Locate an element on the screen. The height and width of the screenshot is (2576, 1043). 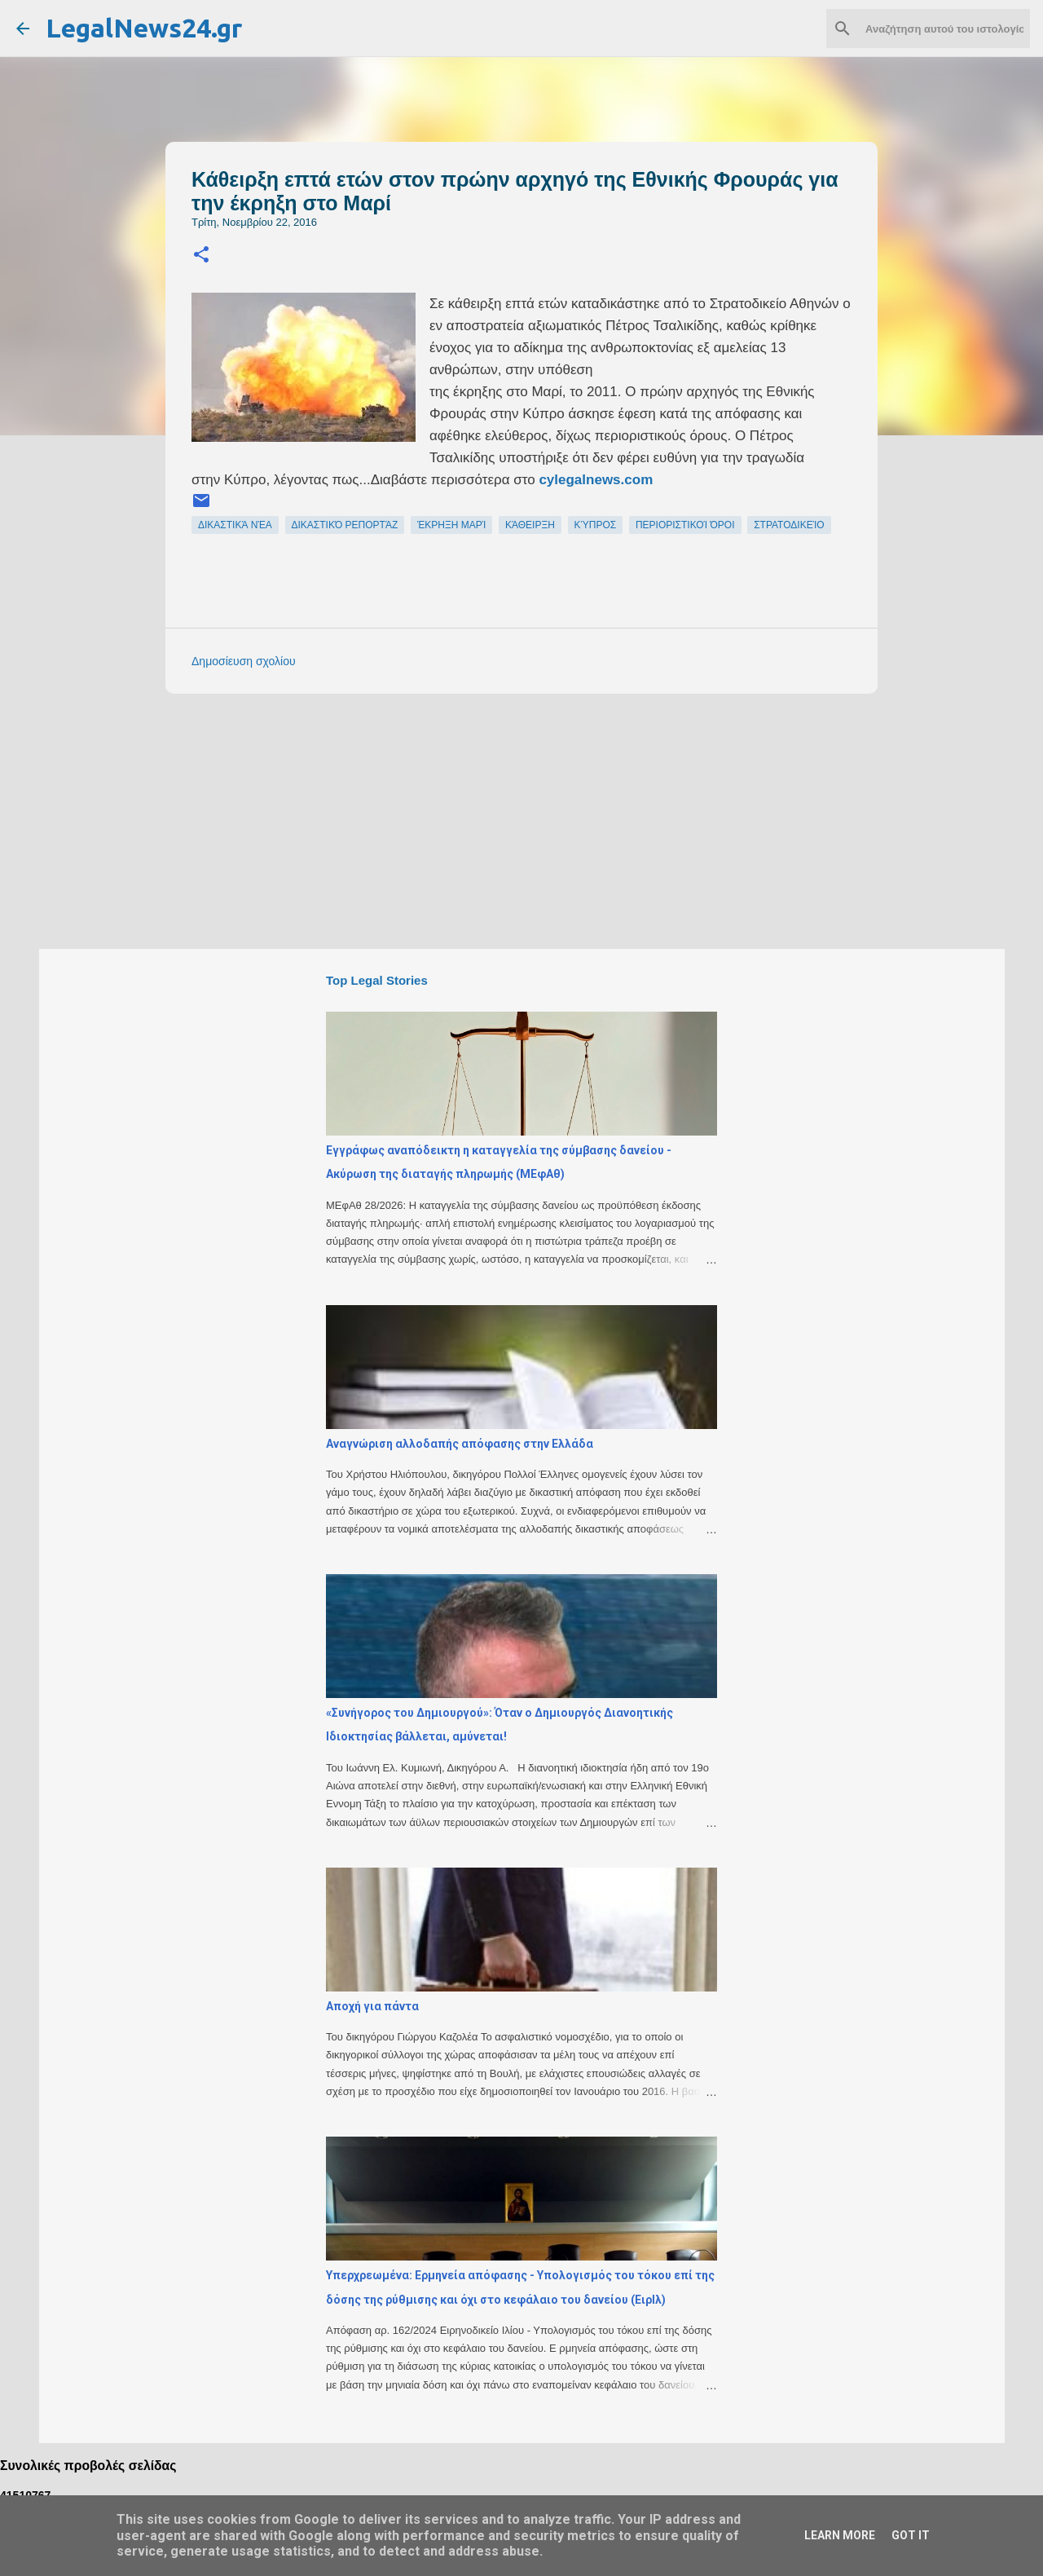
στρατοδικείο is located at coordinates (789, 525).